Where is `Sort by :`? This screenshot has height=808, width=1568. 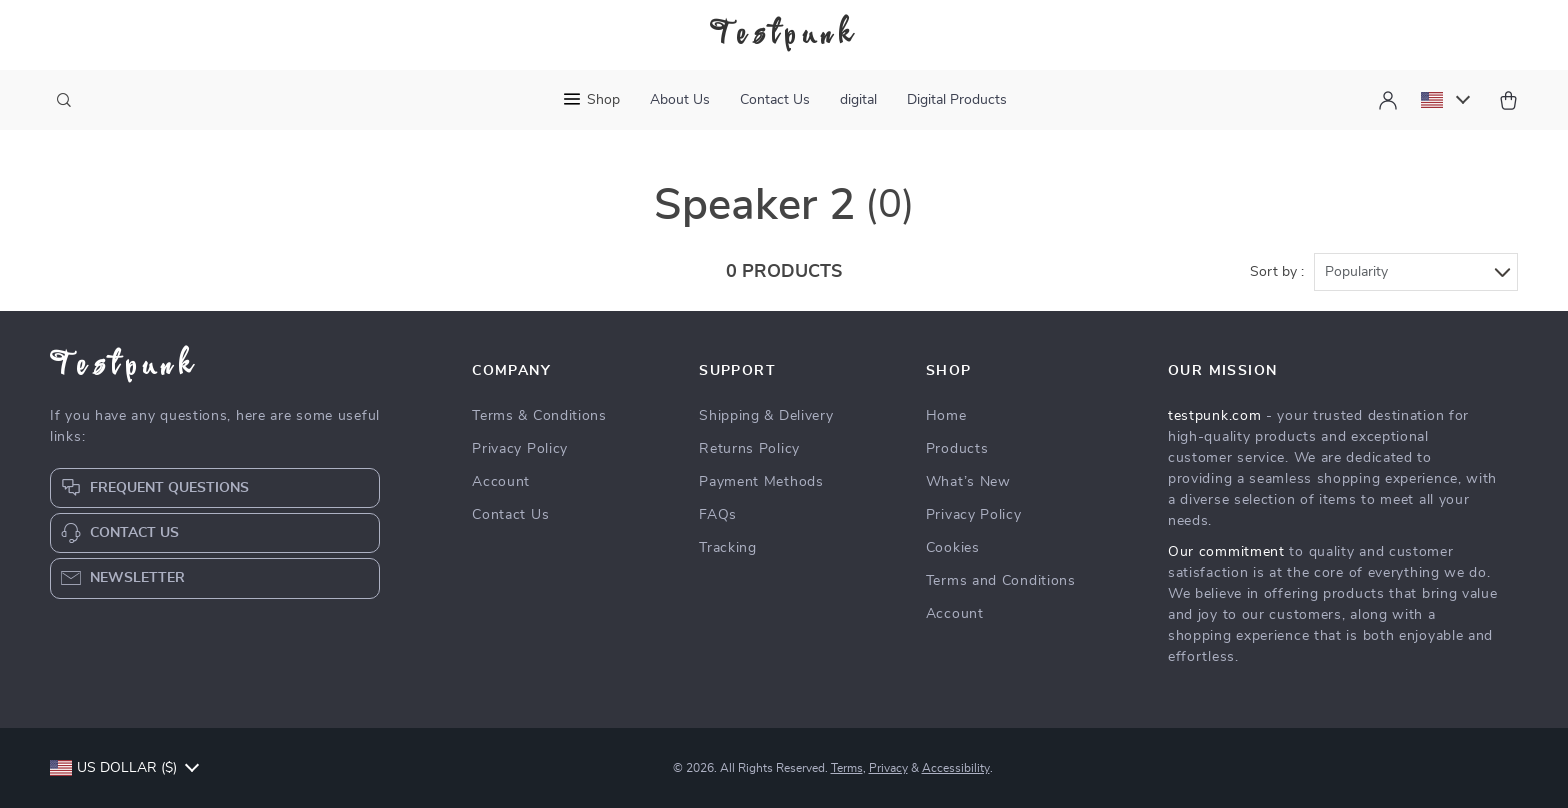
Sort by : is located at coordinates (1277, 272).